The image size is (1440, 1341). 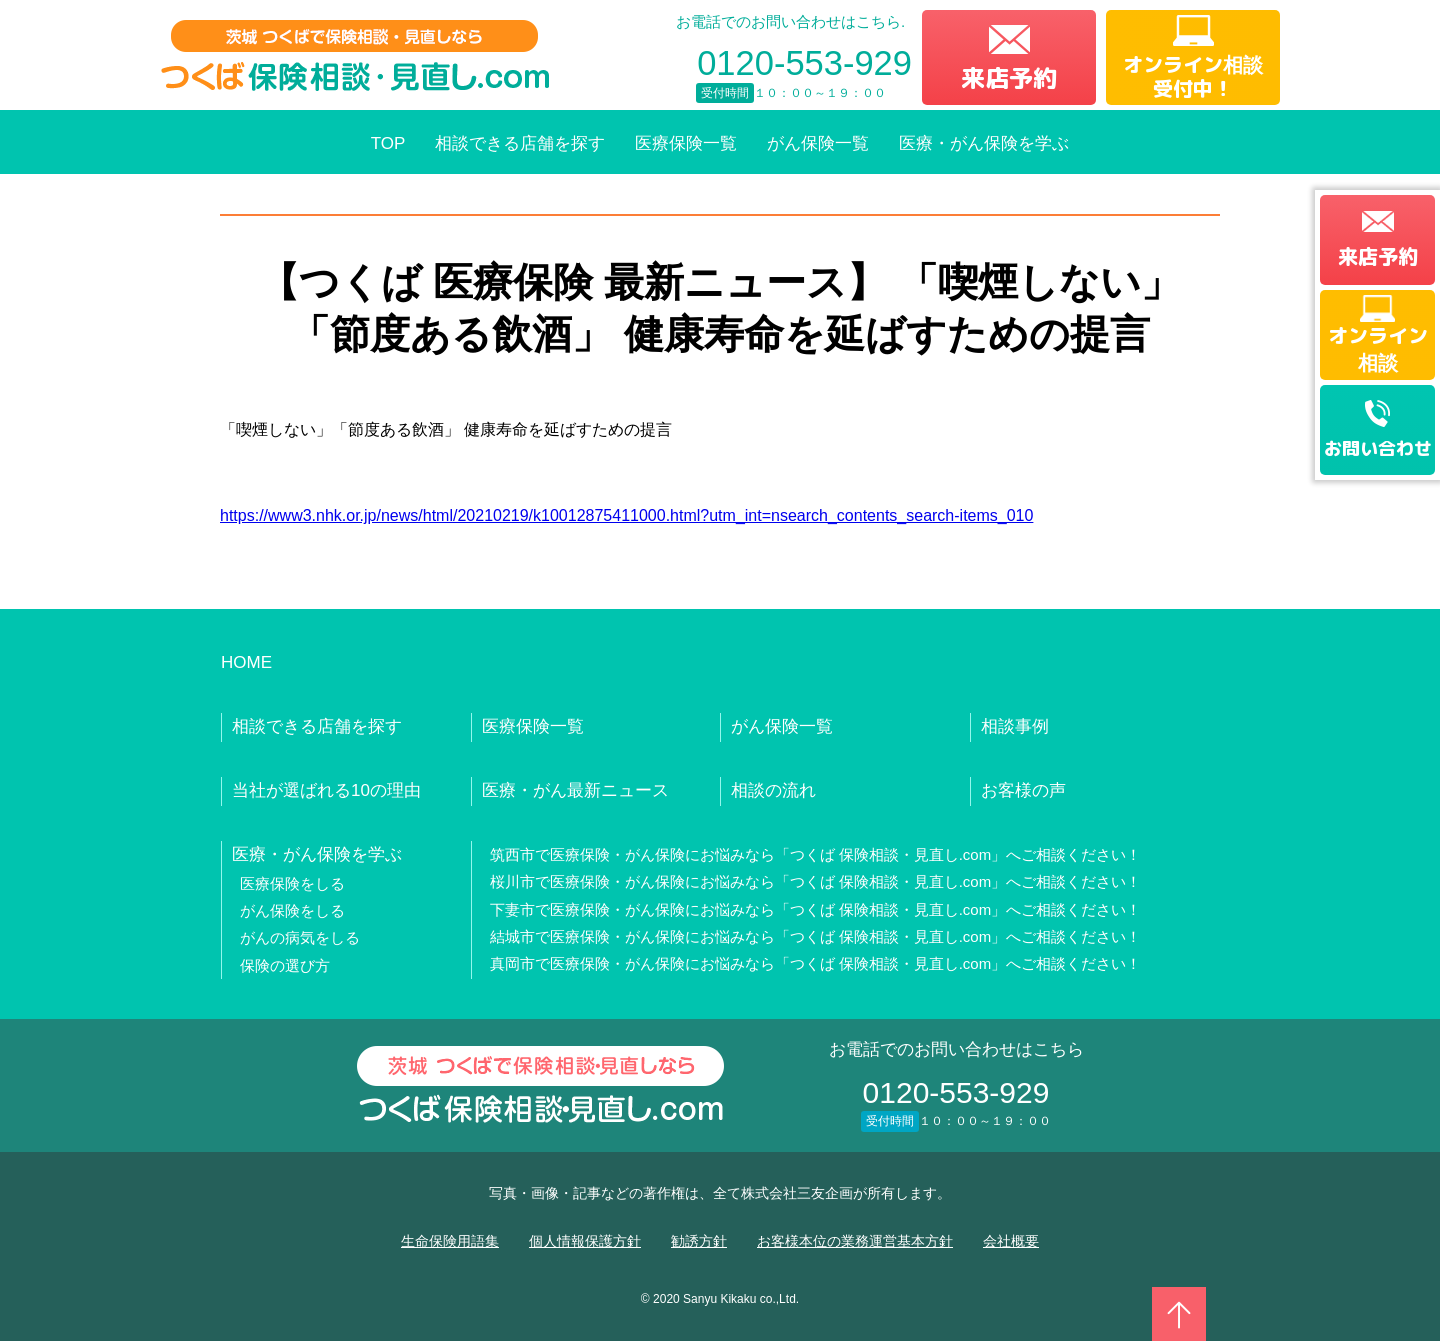 I want to click on 医療・がん最新ニュース, so click(x=575, y=790).